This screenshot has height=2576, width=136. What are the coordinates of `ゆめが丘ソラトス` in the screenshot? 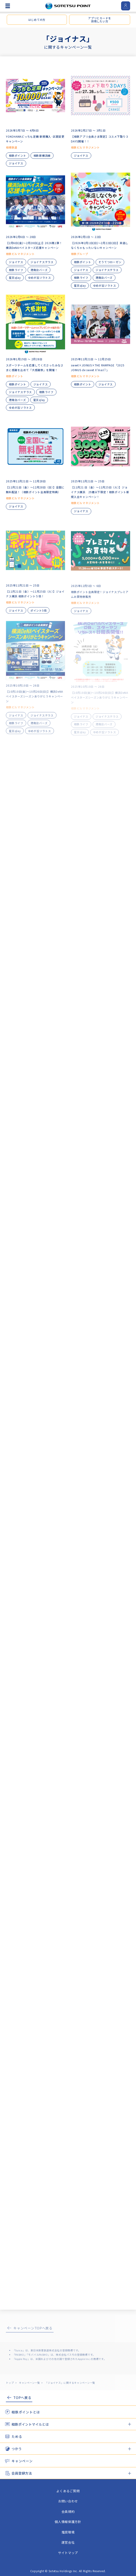 It's located at (39, 277).